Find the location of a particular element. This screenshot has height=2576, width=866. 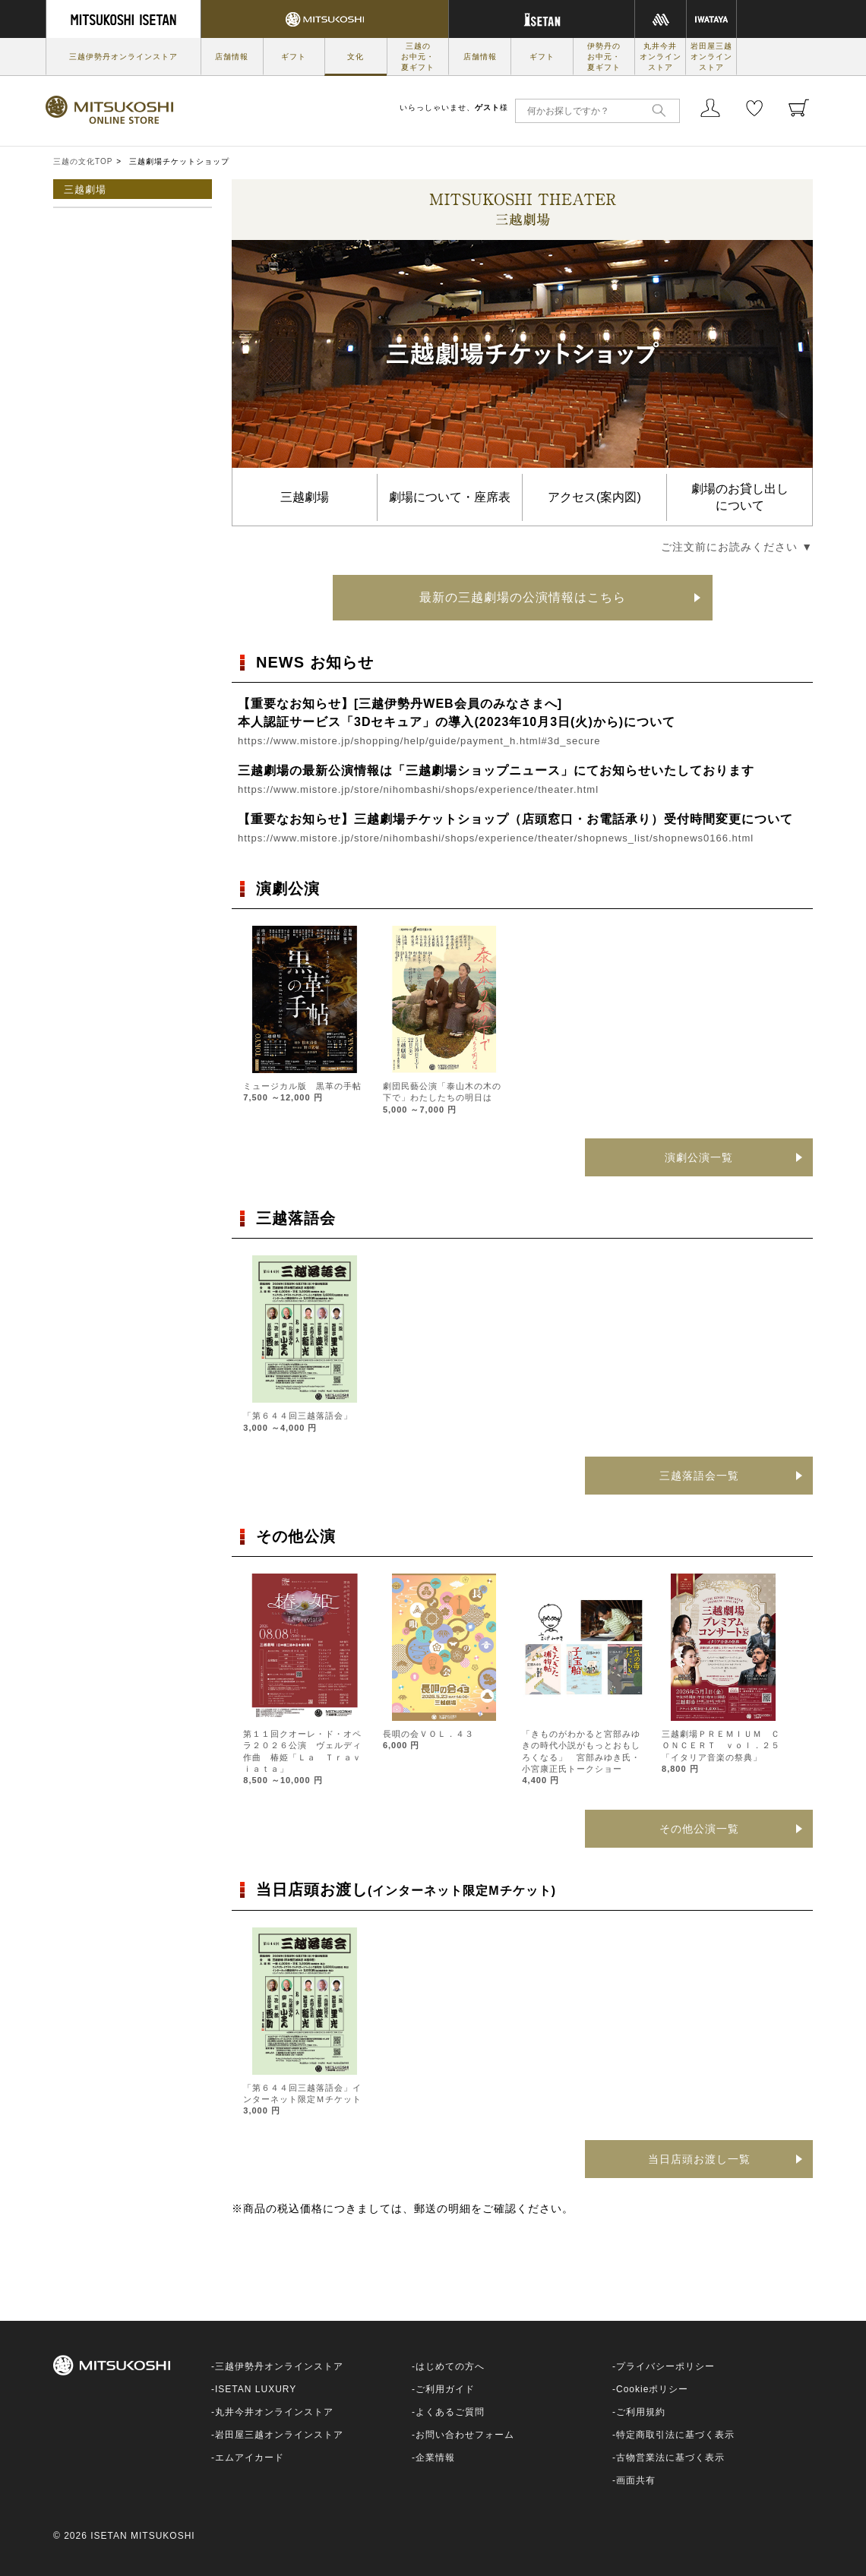

最新の三越劇場の公演情報はこちら is located at coordinates (522, 597).